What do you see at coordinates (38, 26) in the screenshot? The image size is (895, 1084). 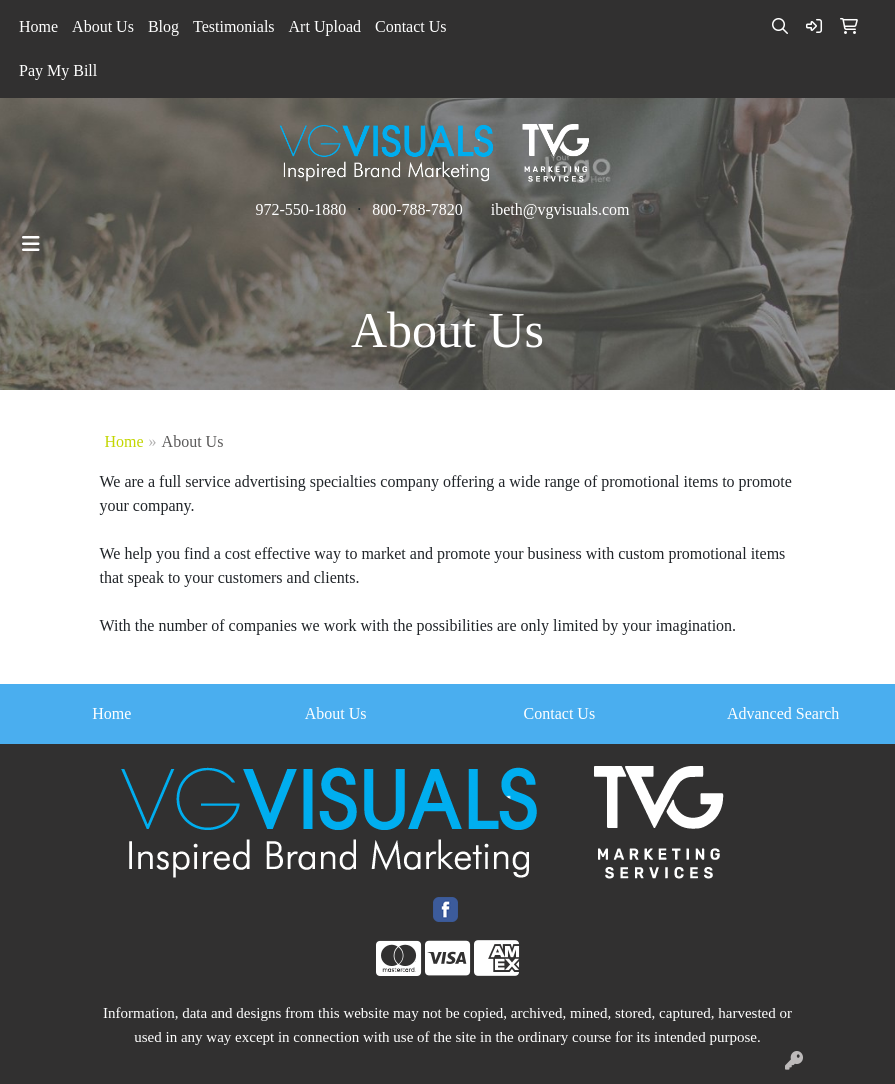 I see `Home` at bounding box center [38, 26].